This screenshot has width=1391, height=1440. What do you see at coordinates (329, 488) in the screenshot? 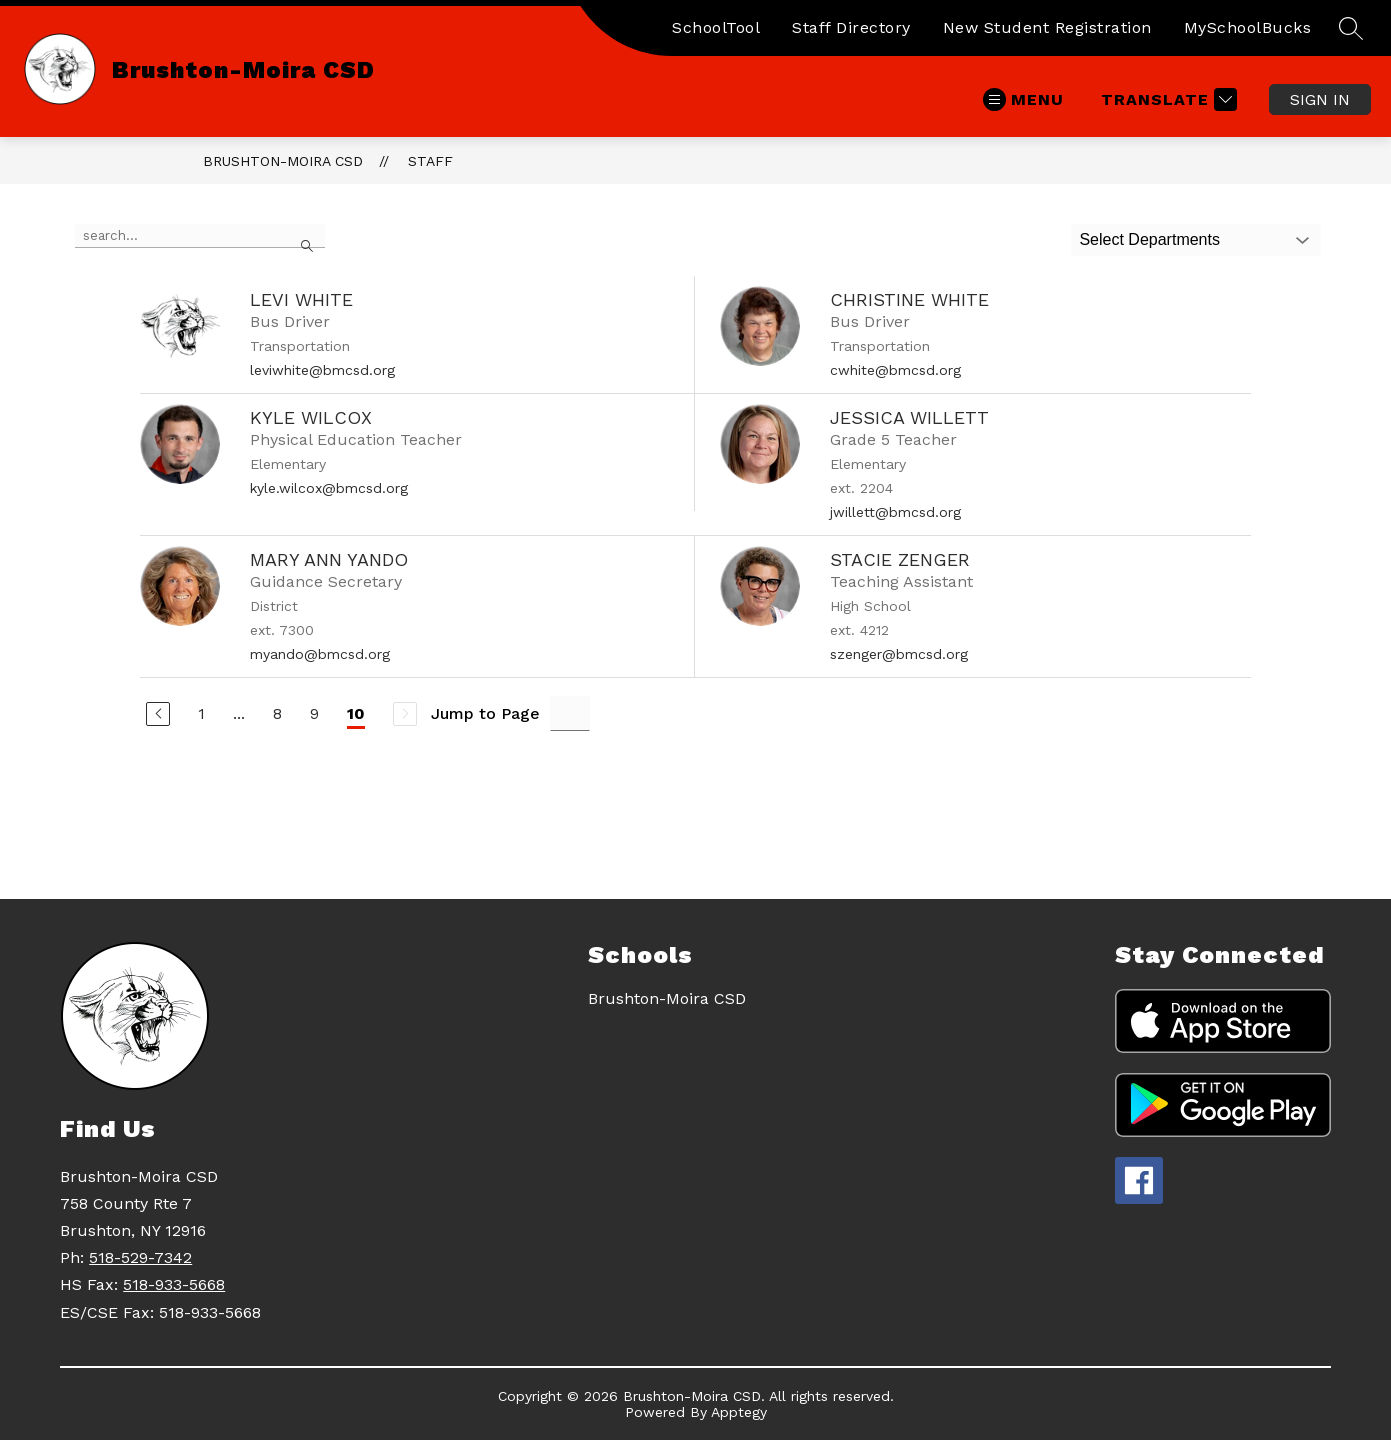
I see `kyle.wilcox@bmcsd.org [Send message to Kyle Wilcox at kyle.wilcox@bmcsd.org]` at bounding box center [329, 488].